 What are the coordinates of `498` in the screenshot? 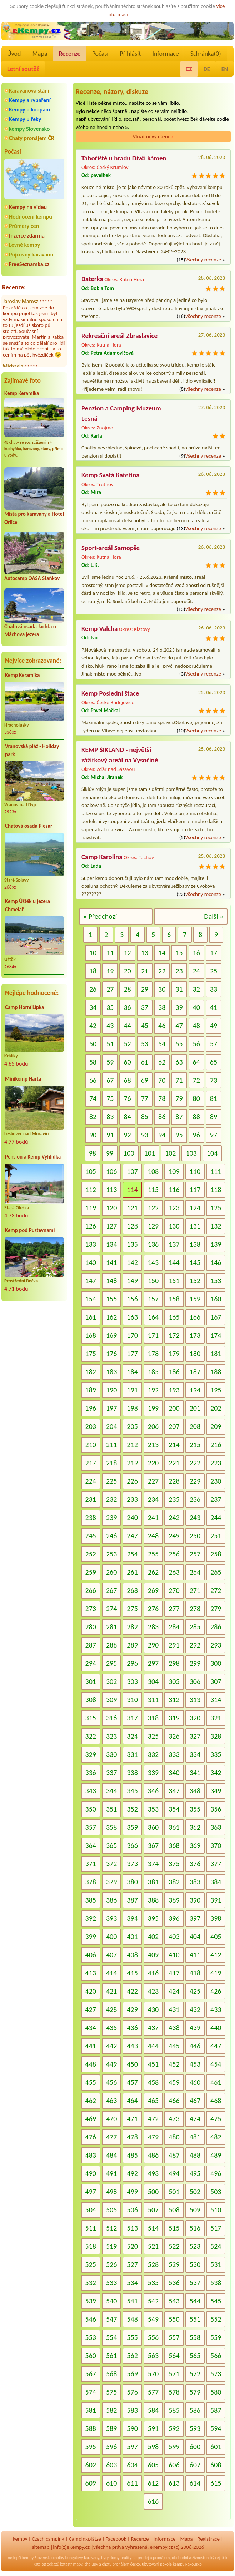 It's located at (111, 2191).